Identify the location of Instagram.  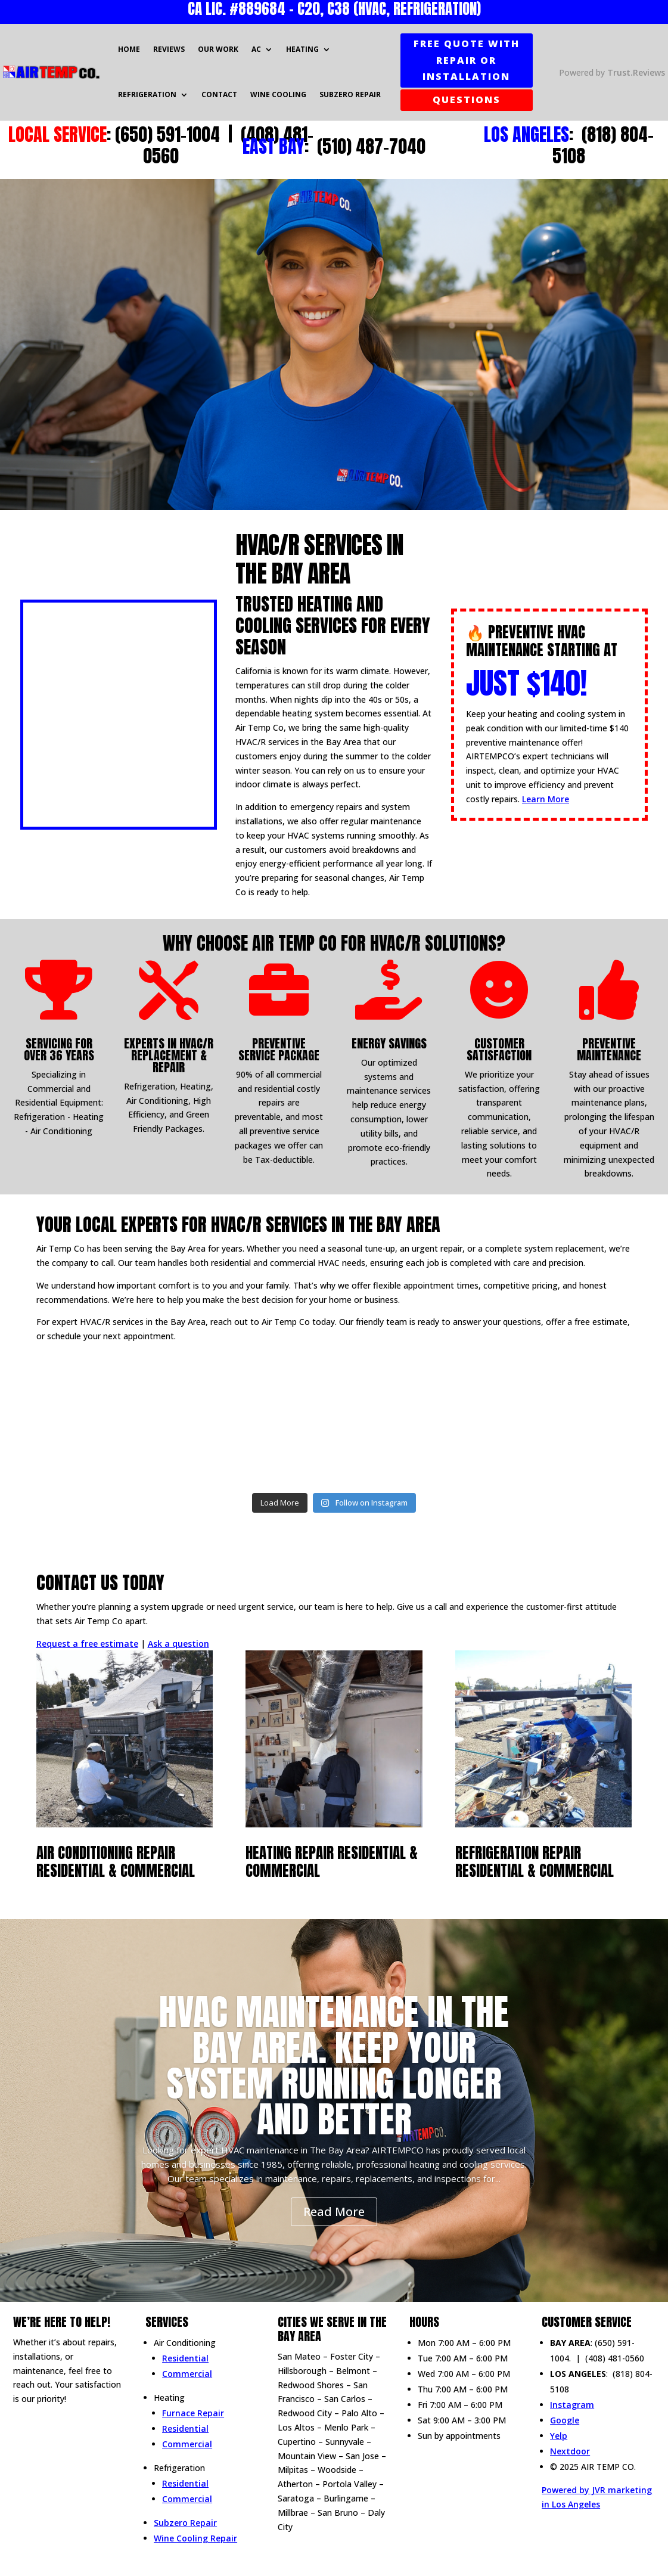
(572, 2404).